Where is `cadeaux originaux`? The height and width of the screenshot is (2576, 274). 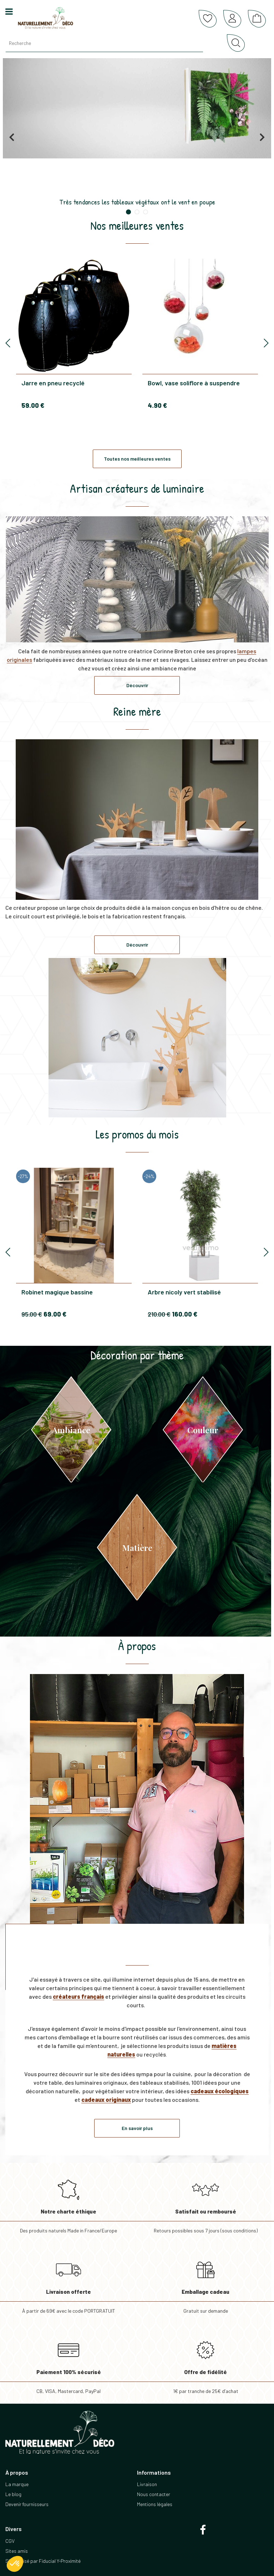 cadeaux originaux is located at coordinates (106, 2099).